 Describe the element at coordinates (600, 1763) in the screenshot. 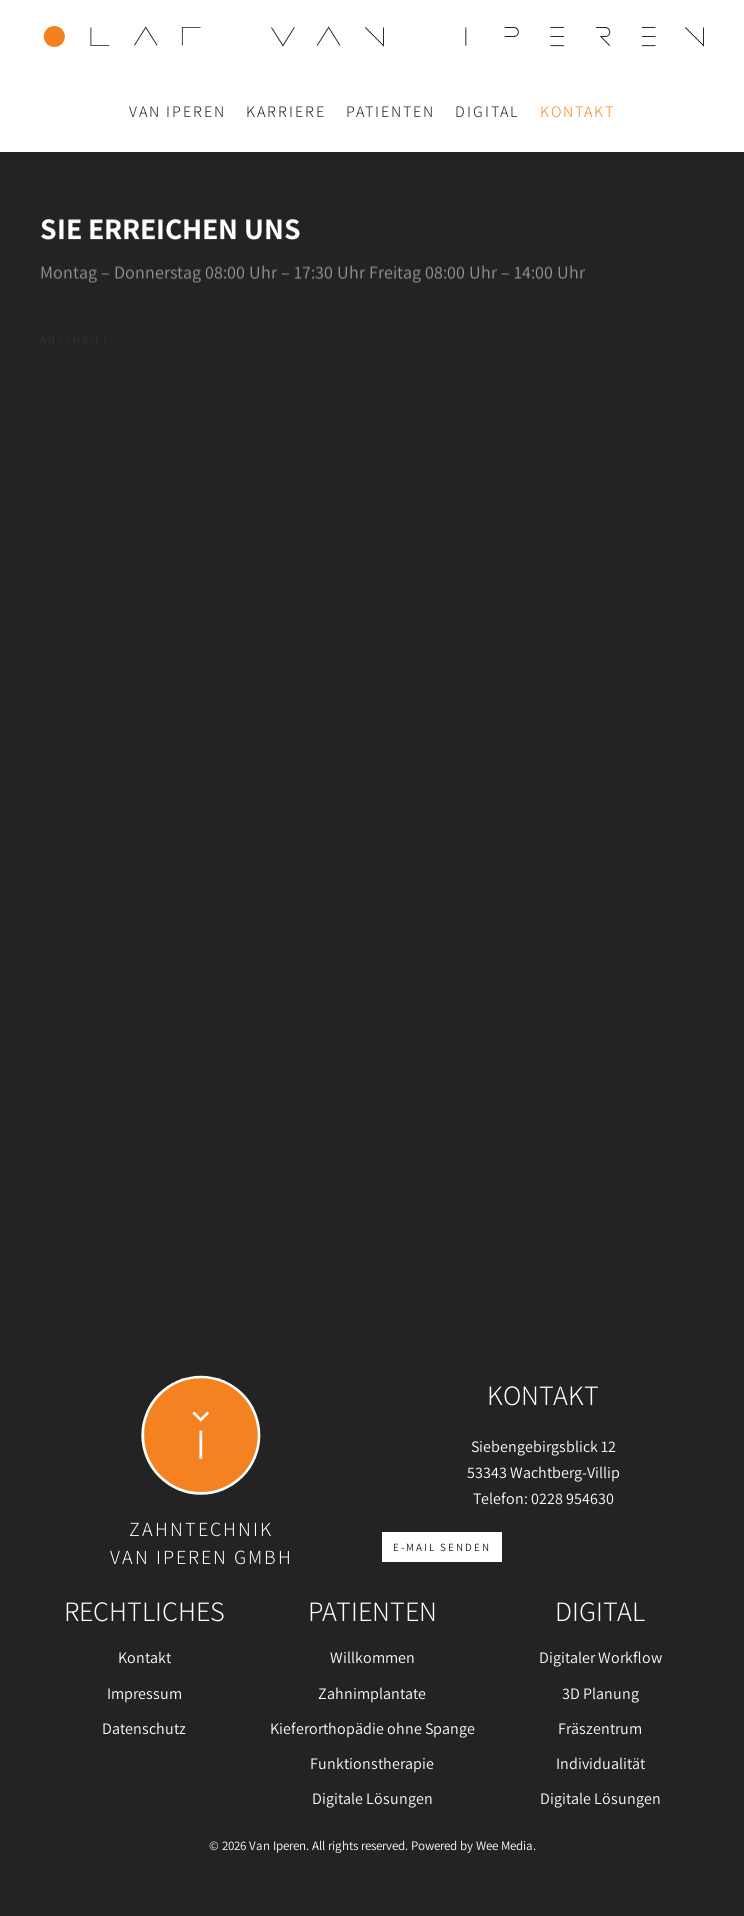

I see `Individualität` at that location.